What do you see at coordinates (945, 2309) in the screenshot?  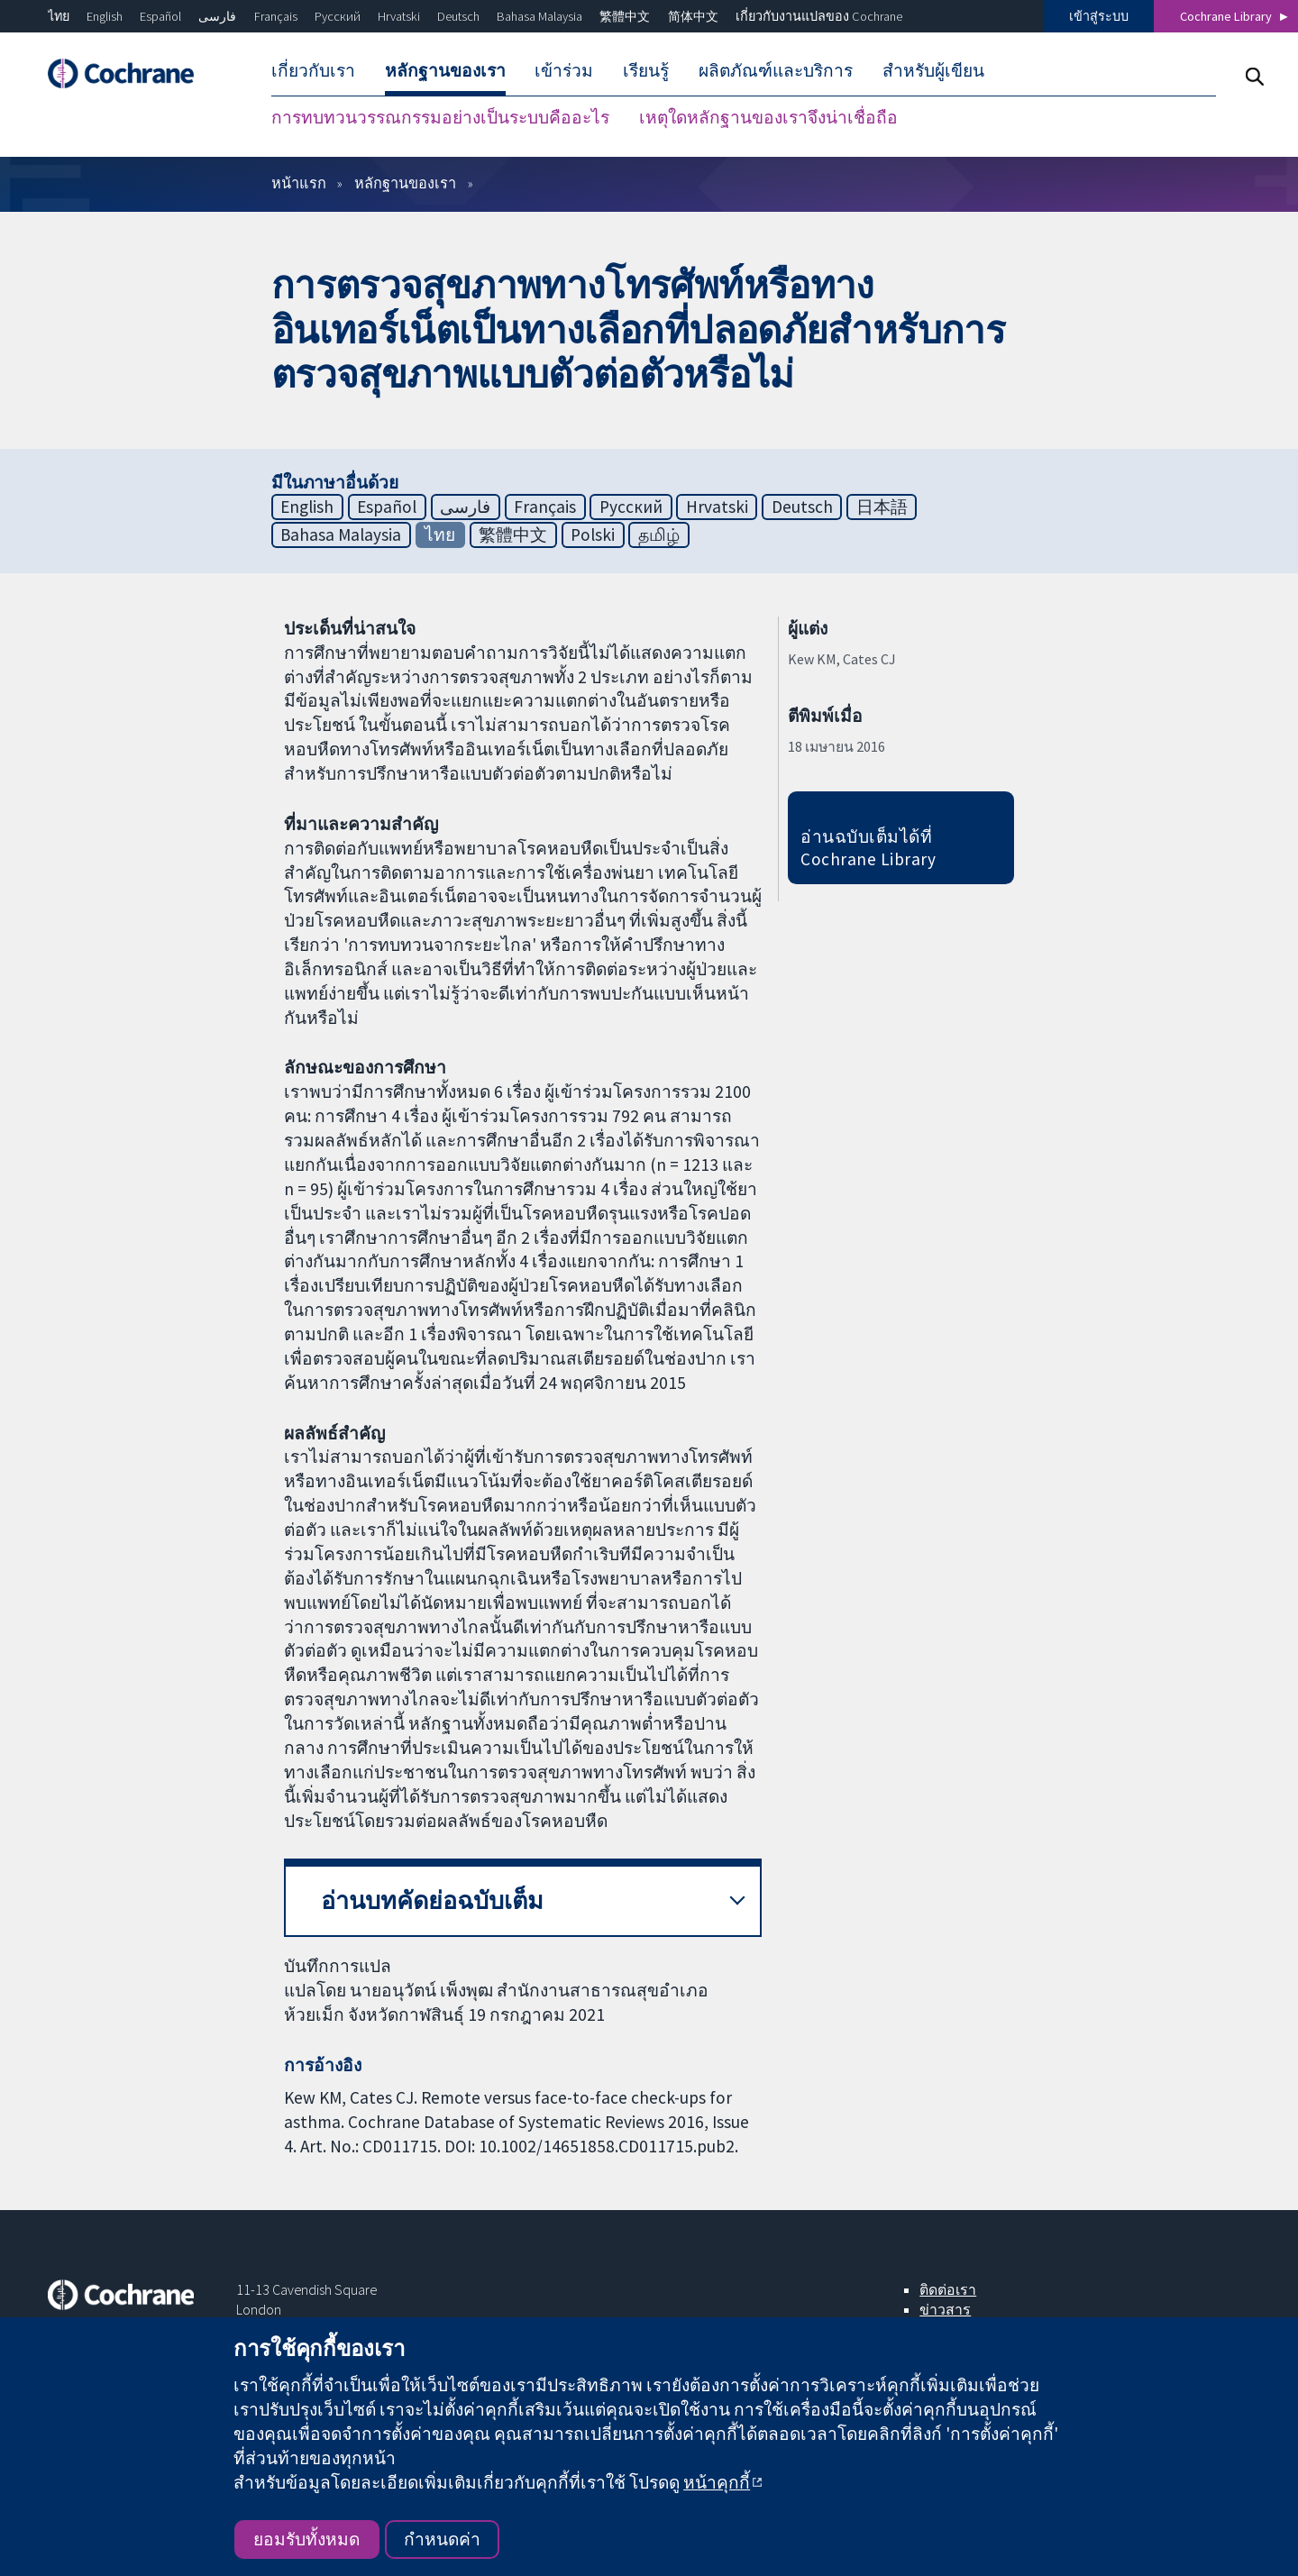 I see `ข่าวสาร` at bounding box center [945, 2309].